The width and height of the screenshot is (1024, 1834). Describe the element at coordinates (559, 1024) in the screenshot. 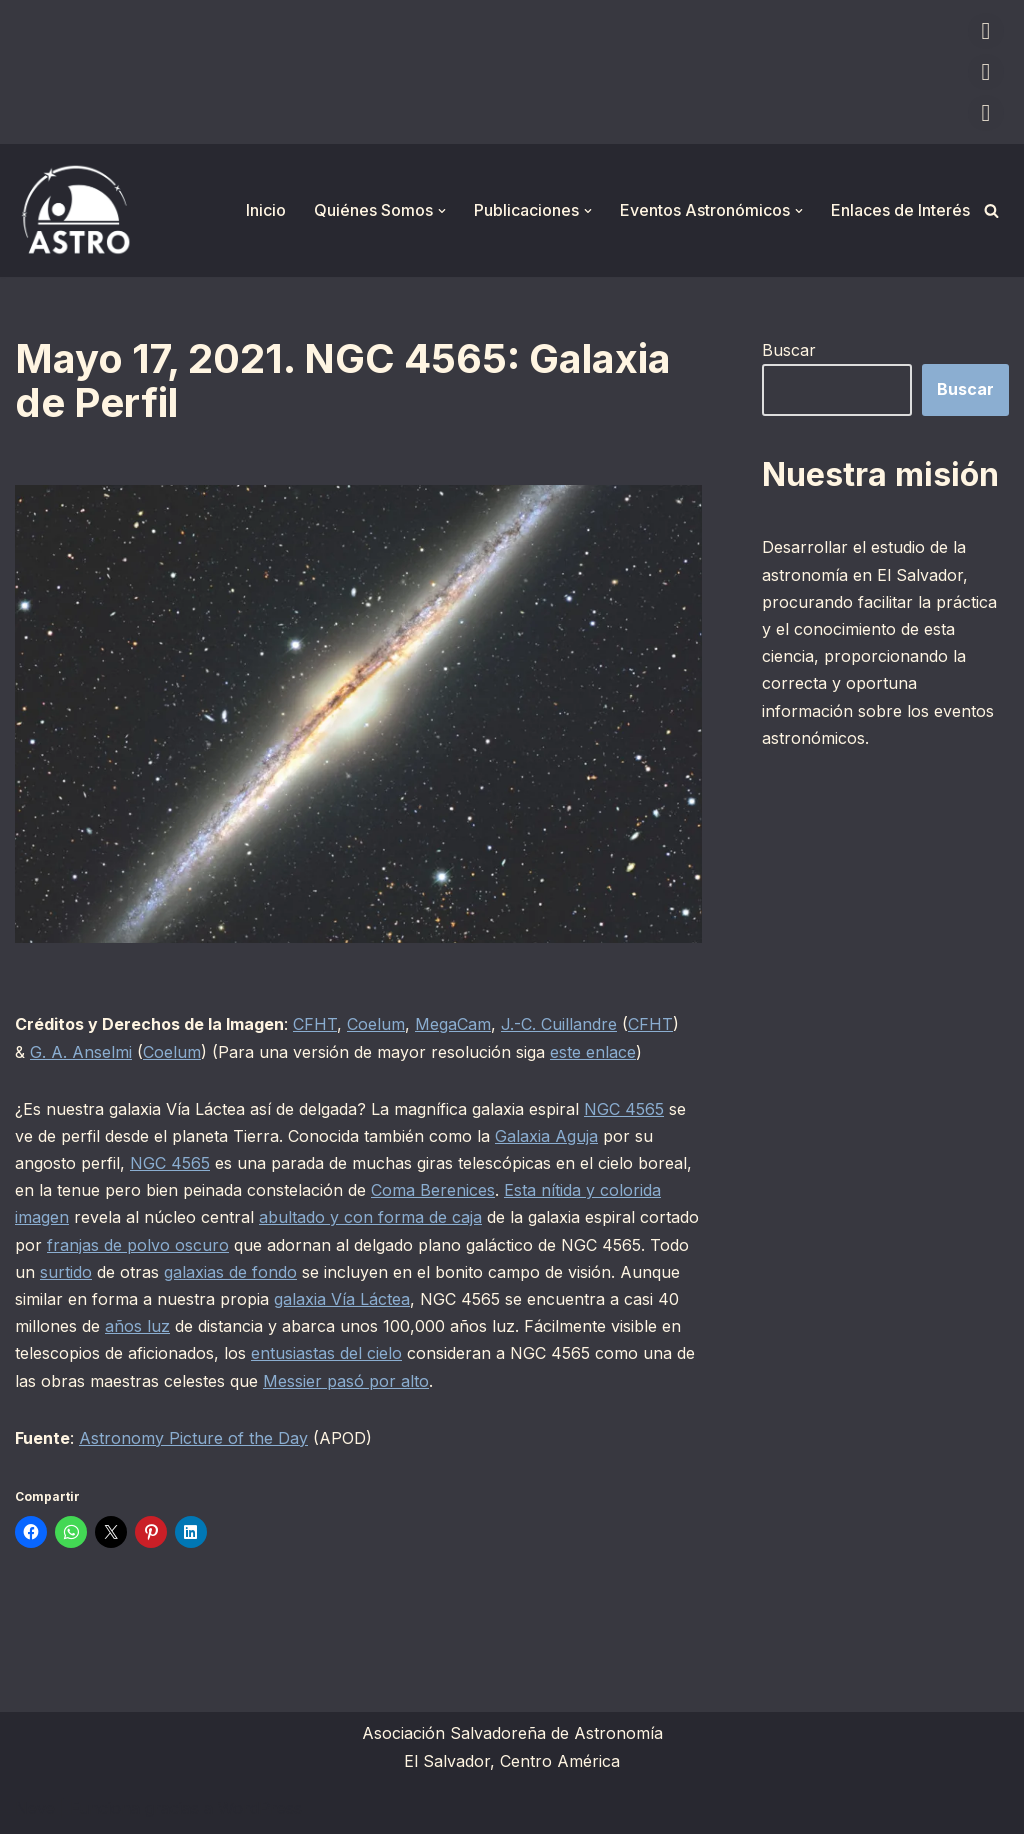

I see `J.-C. Cuillandre` at that location.